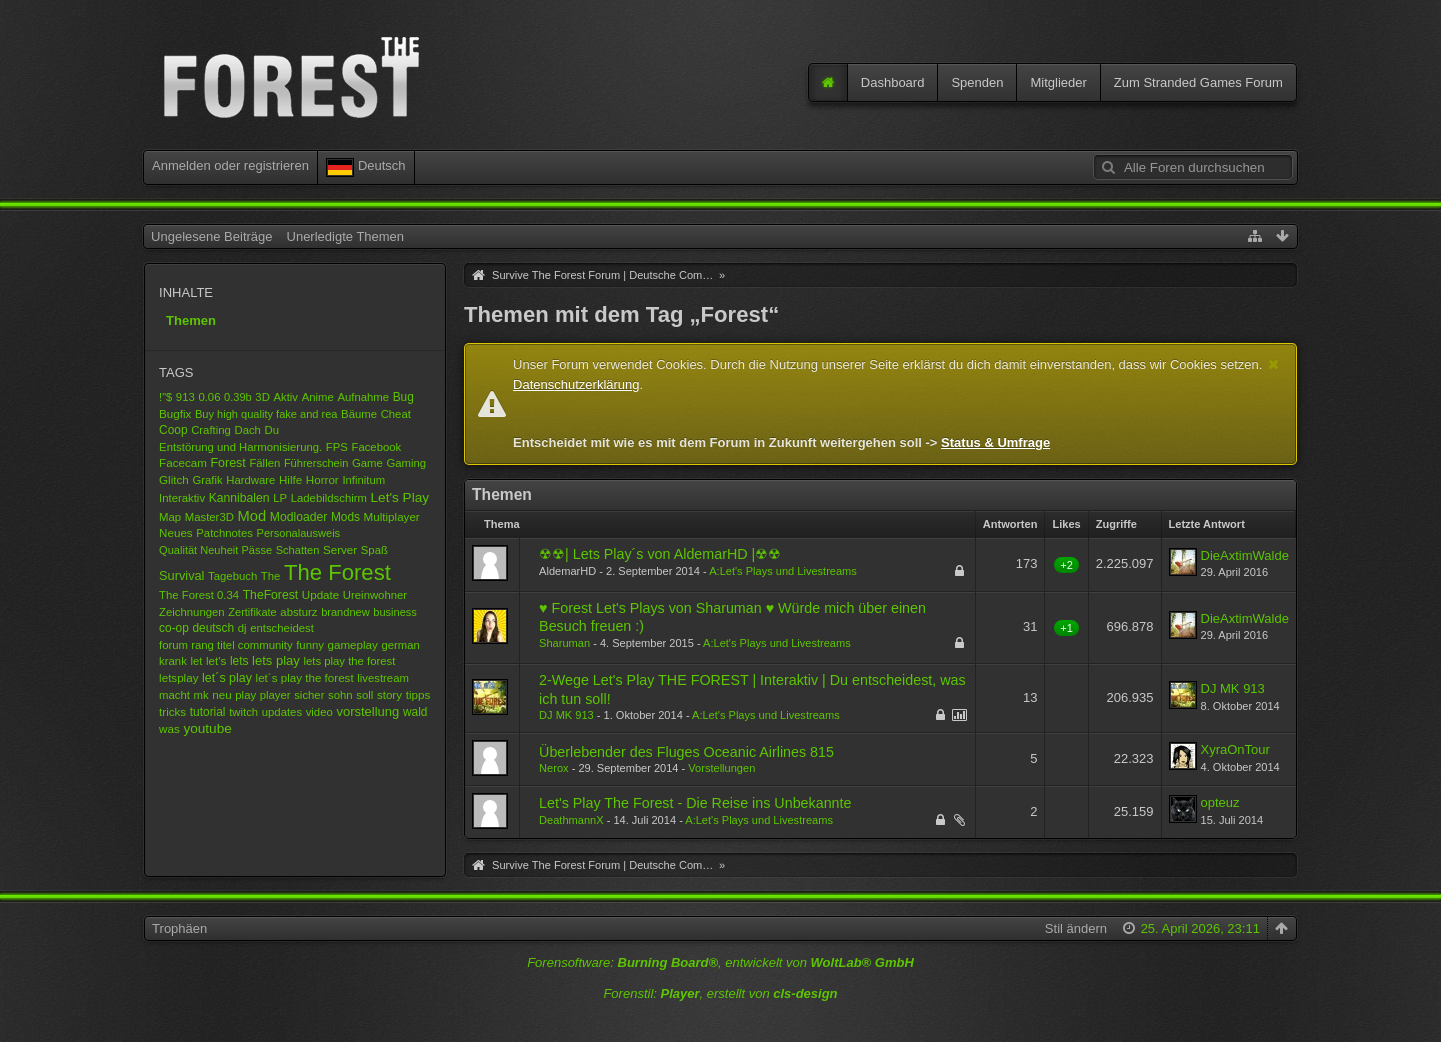  Describe the element at coordinates (250, 480) in the screenshot. I see `Hardware` at that location.